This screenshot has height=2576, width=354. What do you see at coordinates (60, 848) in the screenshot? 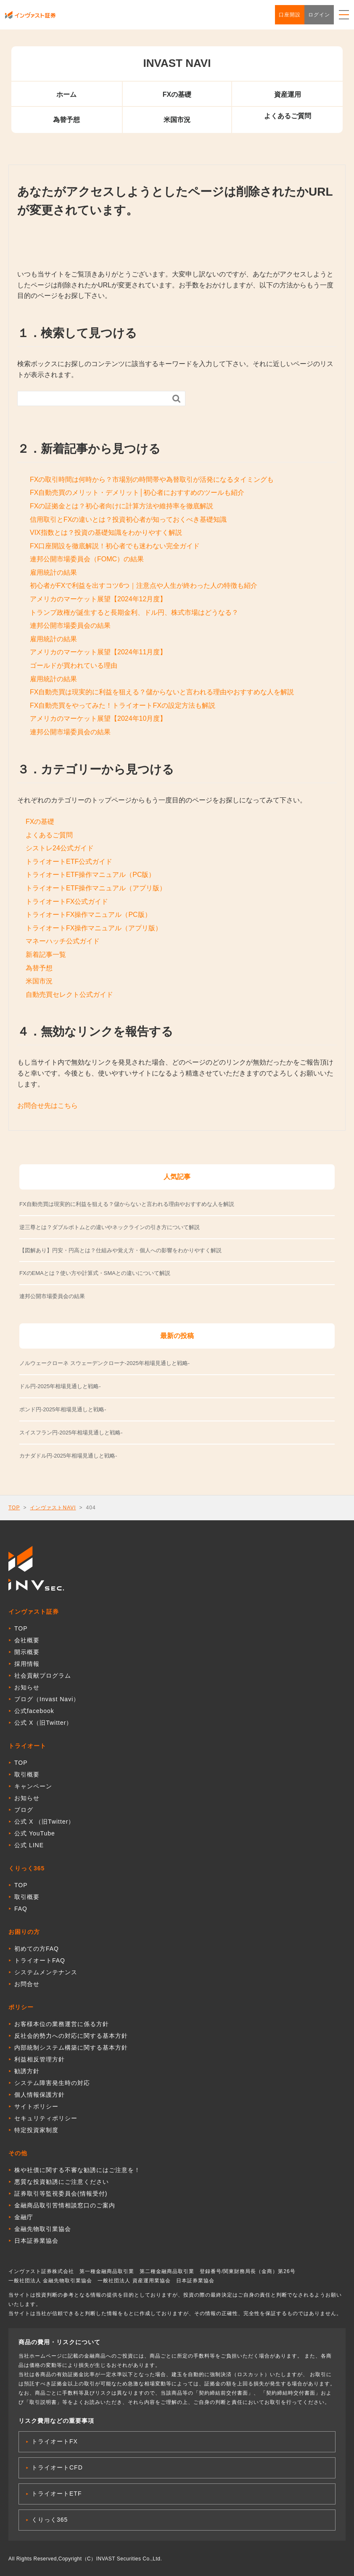
I see `シストレ24公式ガイド` at bounding box center [60, 848].